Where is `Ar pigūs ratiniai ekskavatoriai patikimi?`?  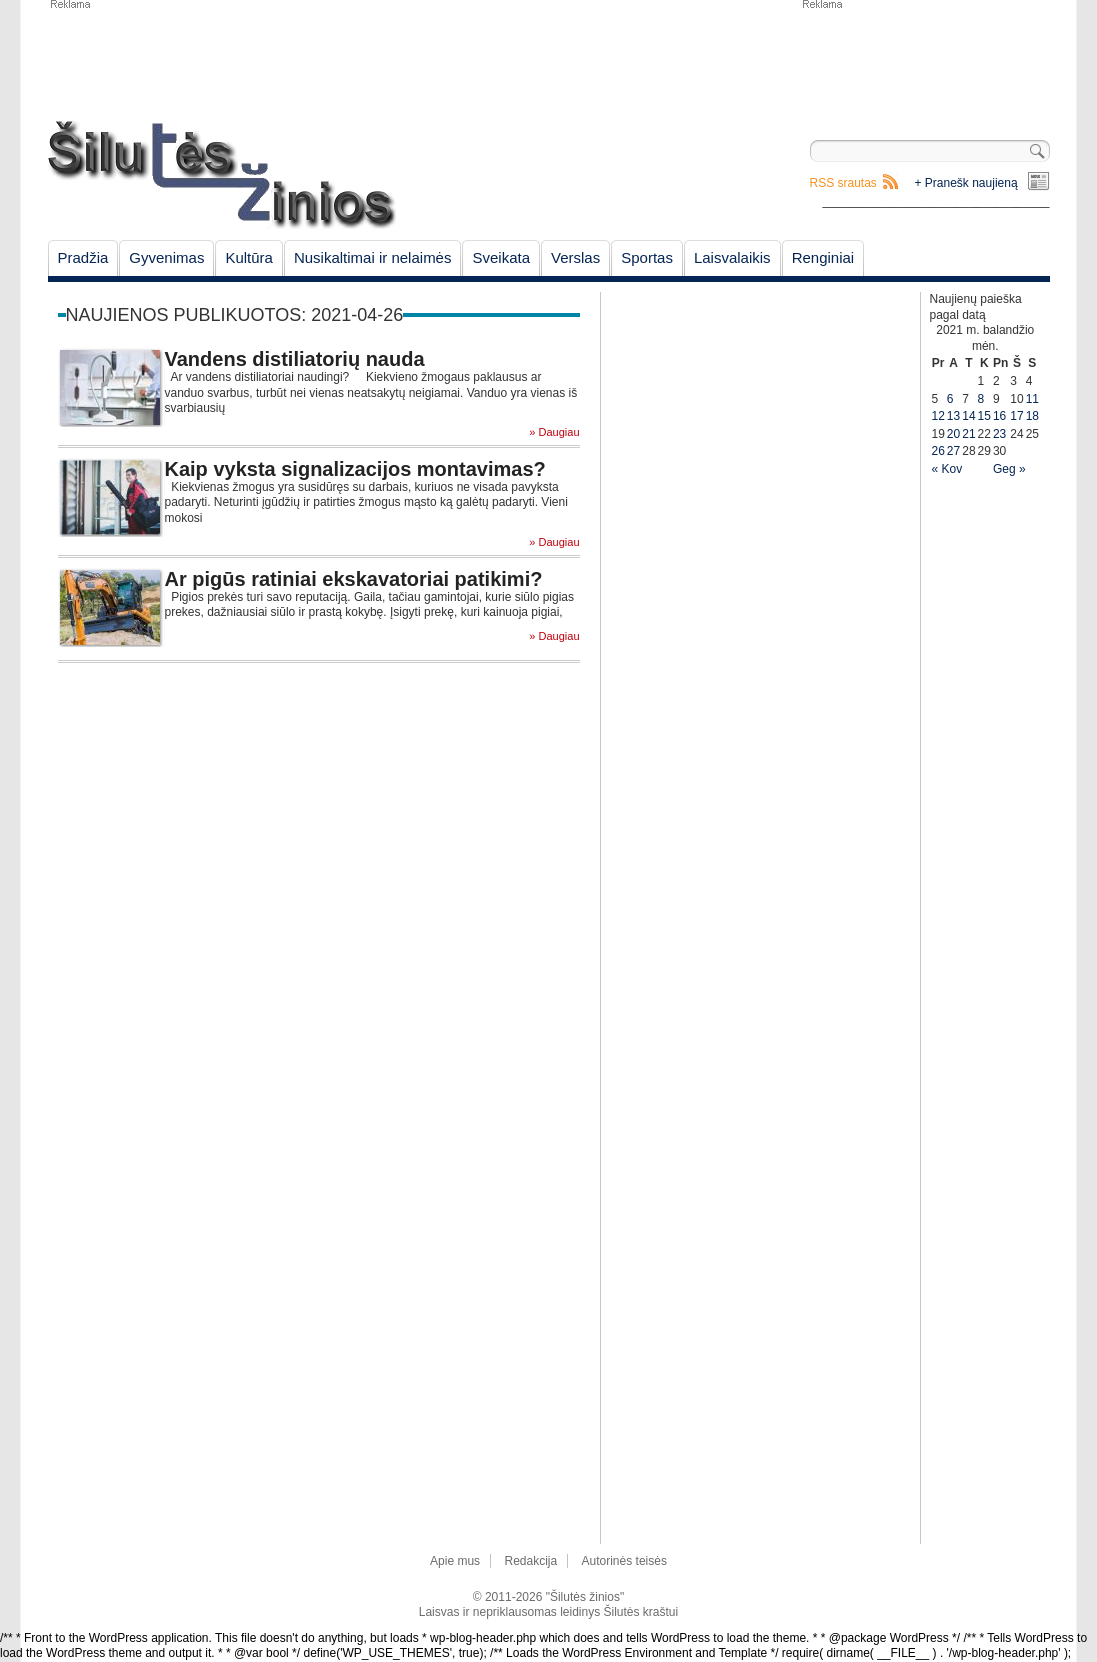
Ar pigūs ratiniai ekskavatoriai patikimi? is located at coordinates (354, 579).